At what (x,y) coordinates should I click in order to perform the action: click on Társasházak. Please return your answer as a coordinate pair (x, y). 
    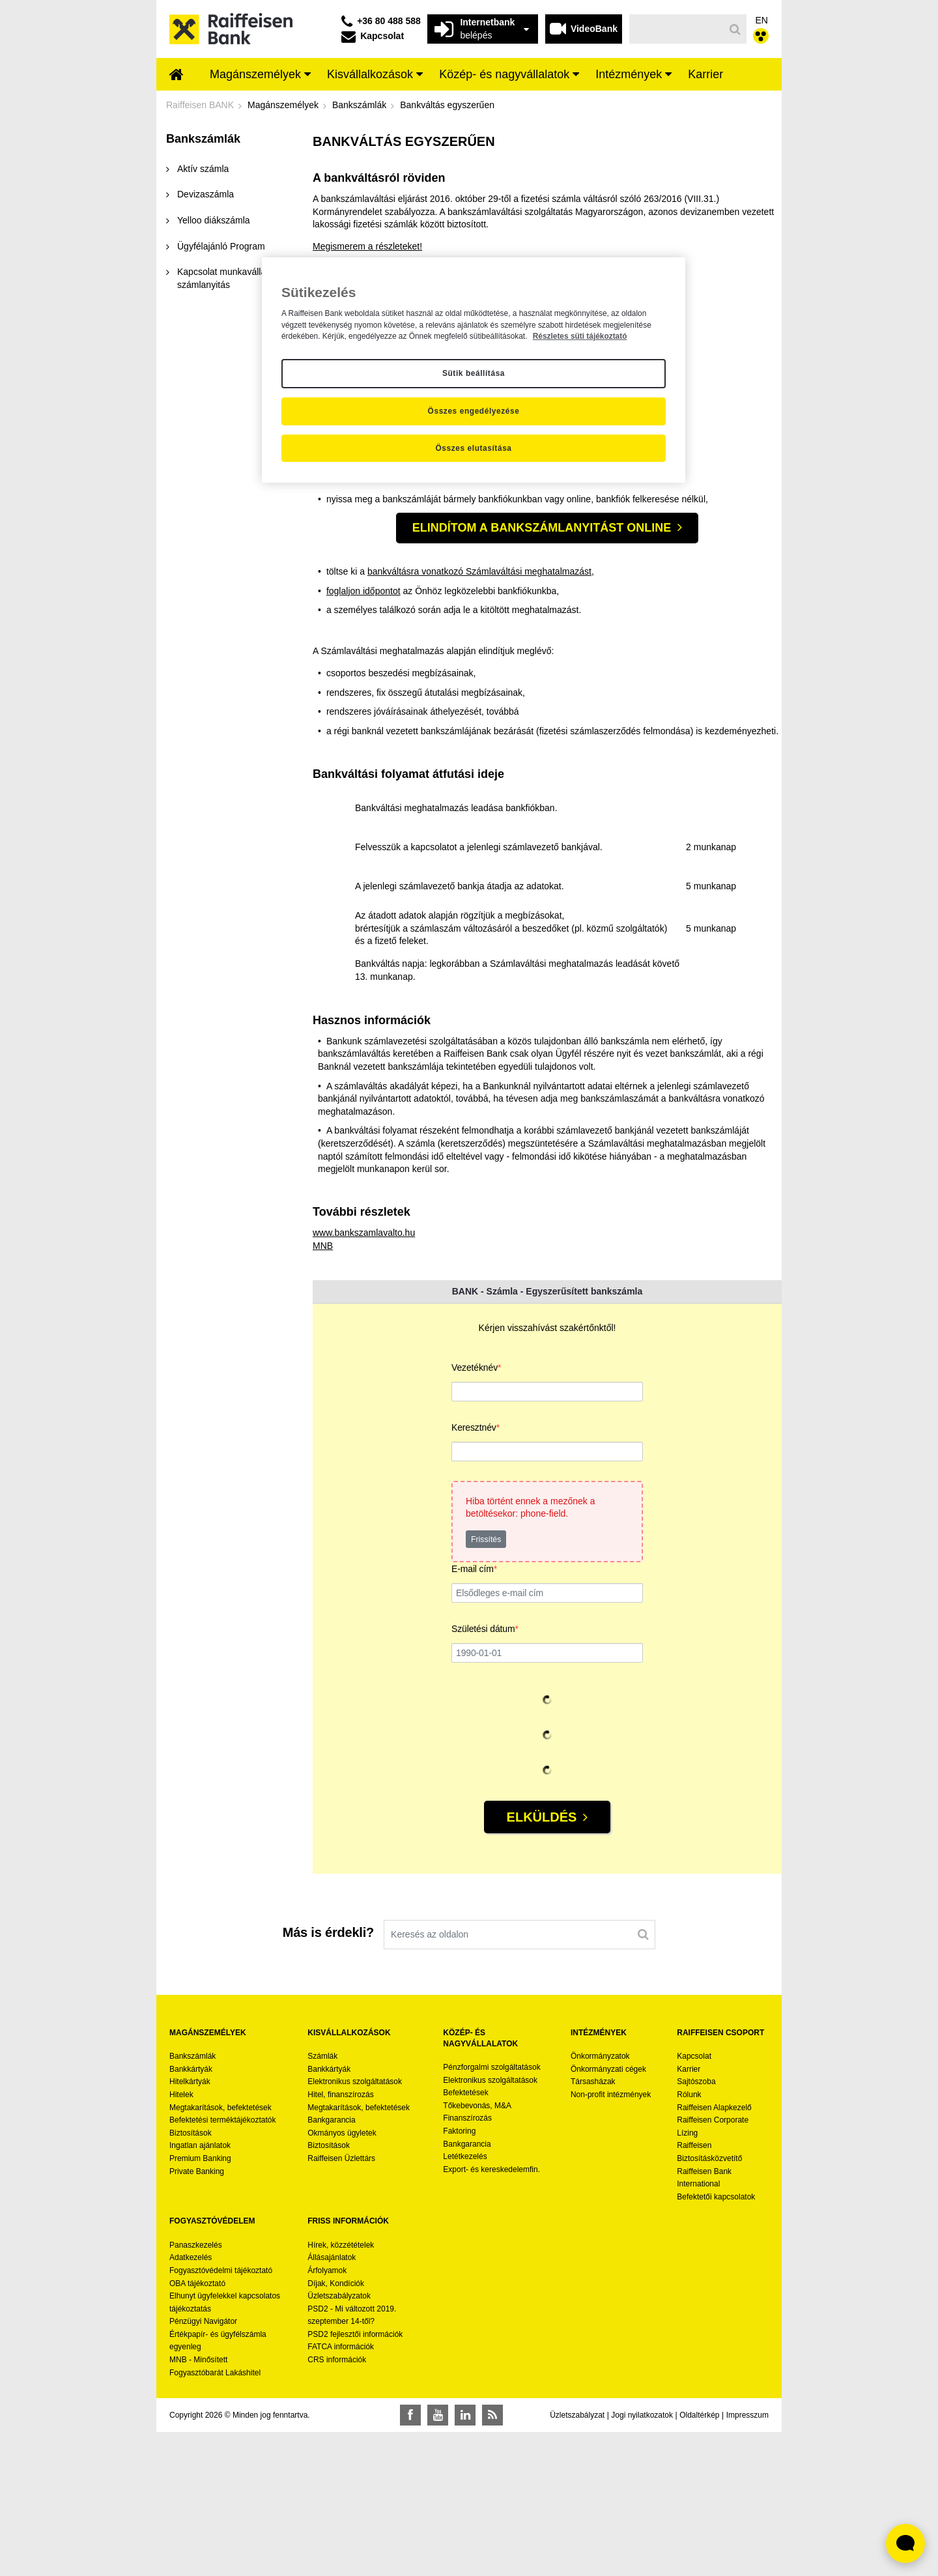
    Looking at the image, I should click on (593, 2225).